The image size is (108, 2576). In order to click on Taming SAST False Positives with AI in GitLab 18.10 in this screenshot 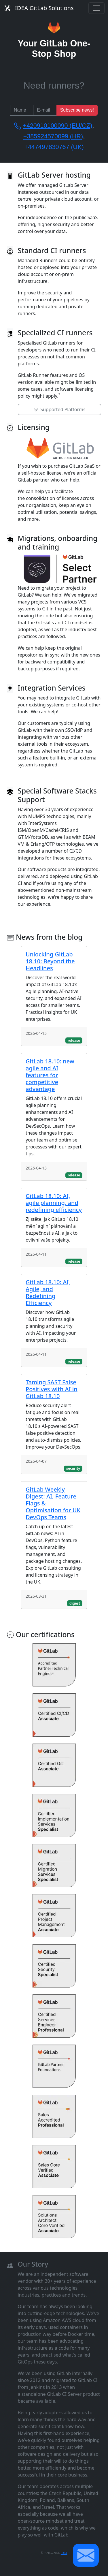, I will do `click(51, 1389)`.